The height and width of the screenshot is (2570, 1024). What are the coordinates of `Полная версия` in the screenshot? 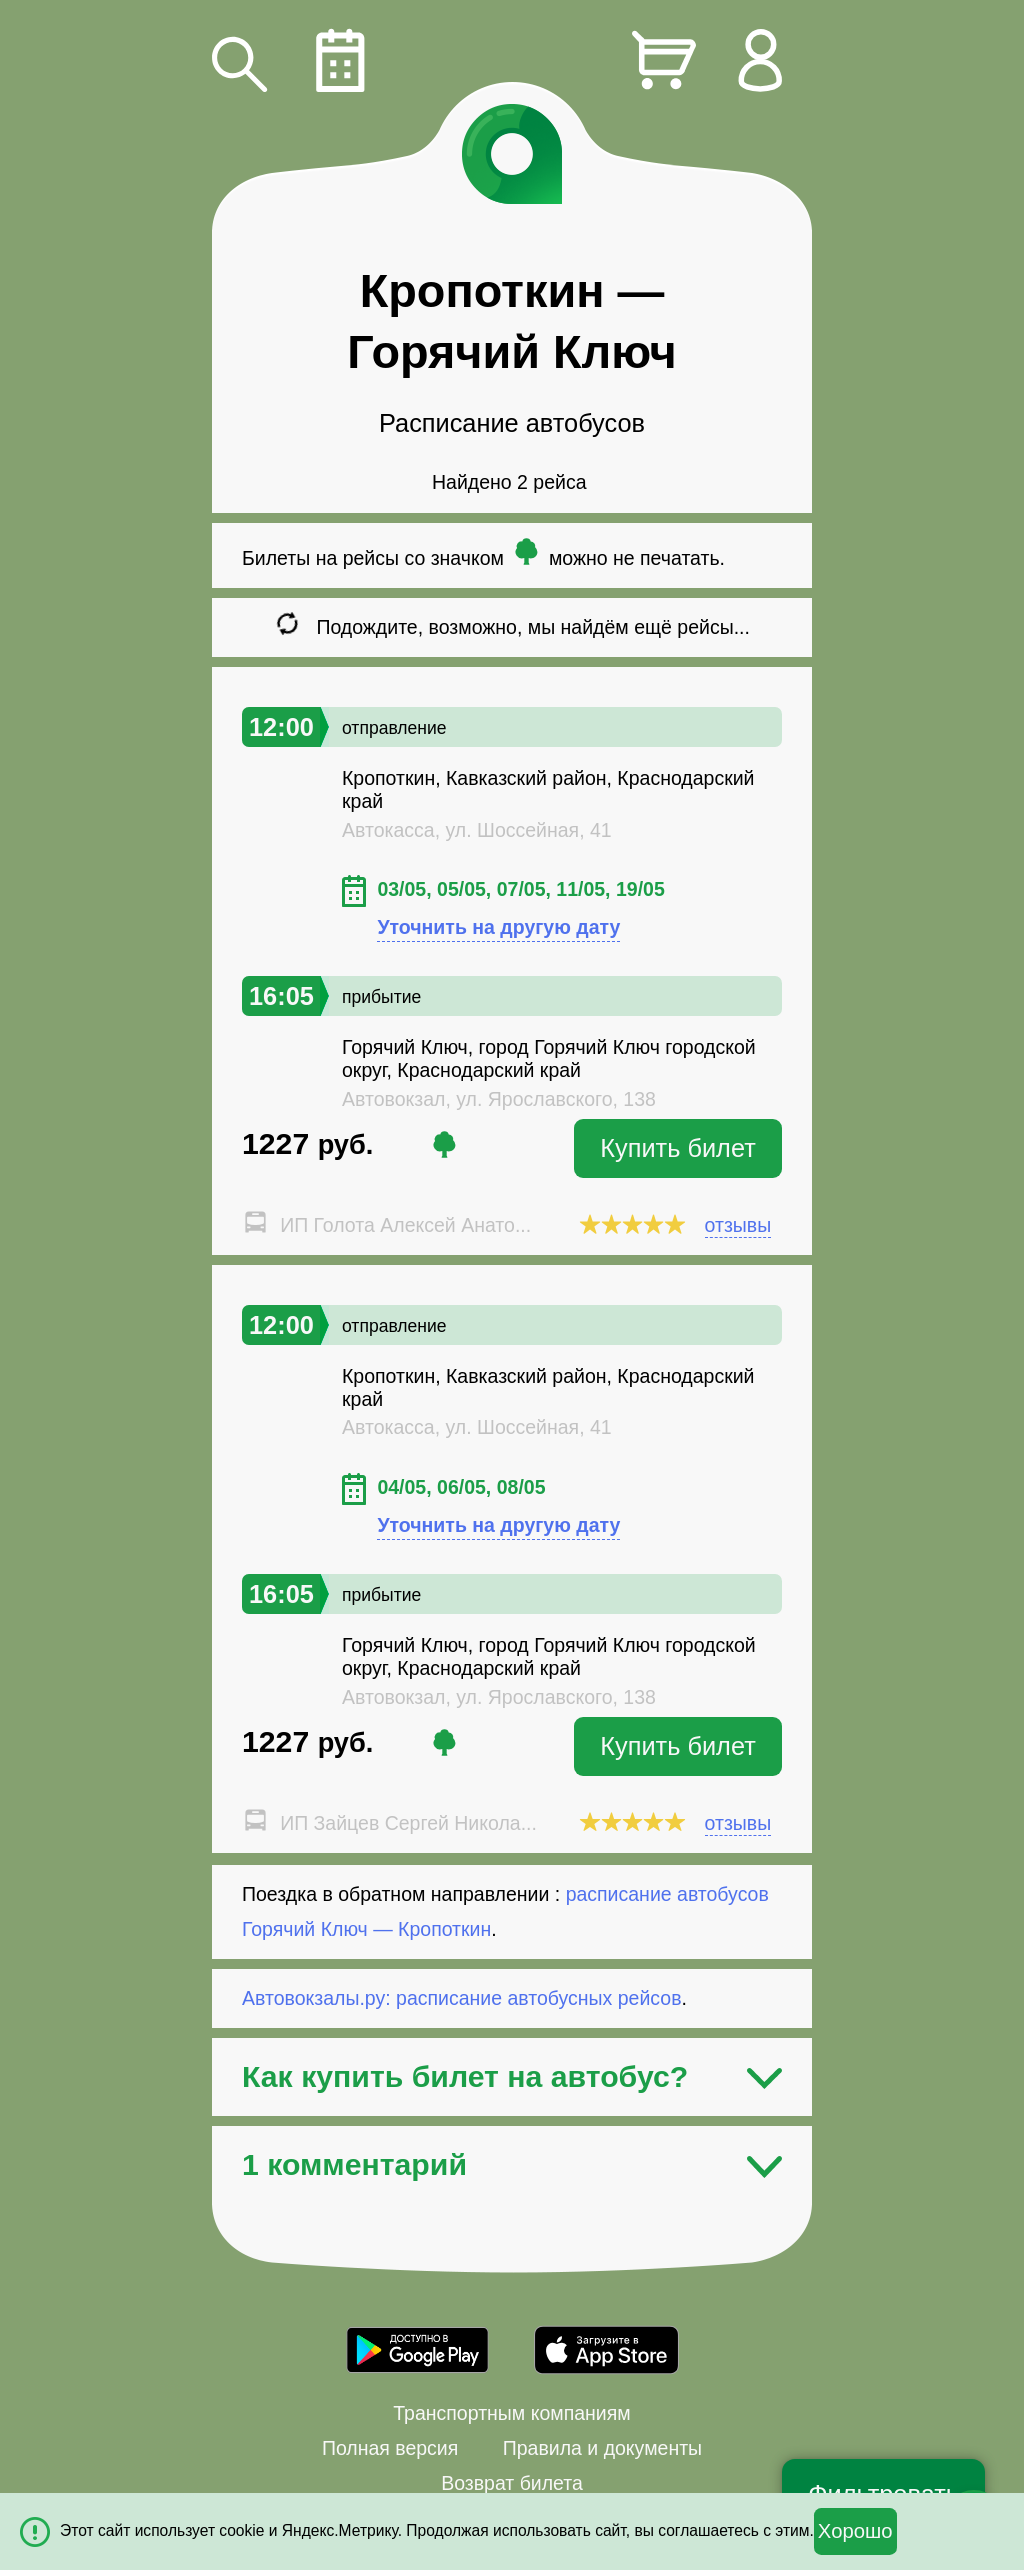 It's located at (390, 2448).